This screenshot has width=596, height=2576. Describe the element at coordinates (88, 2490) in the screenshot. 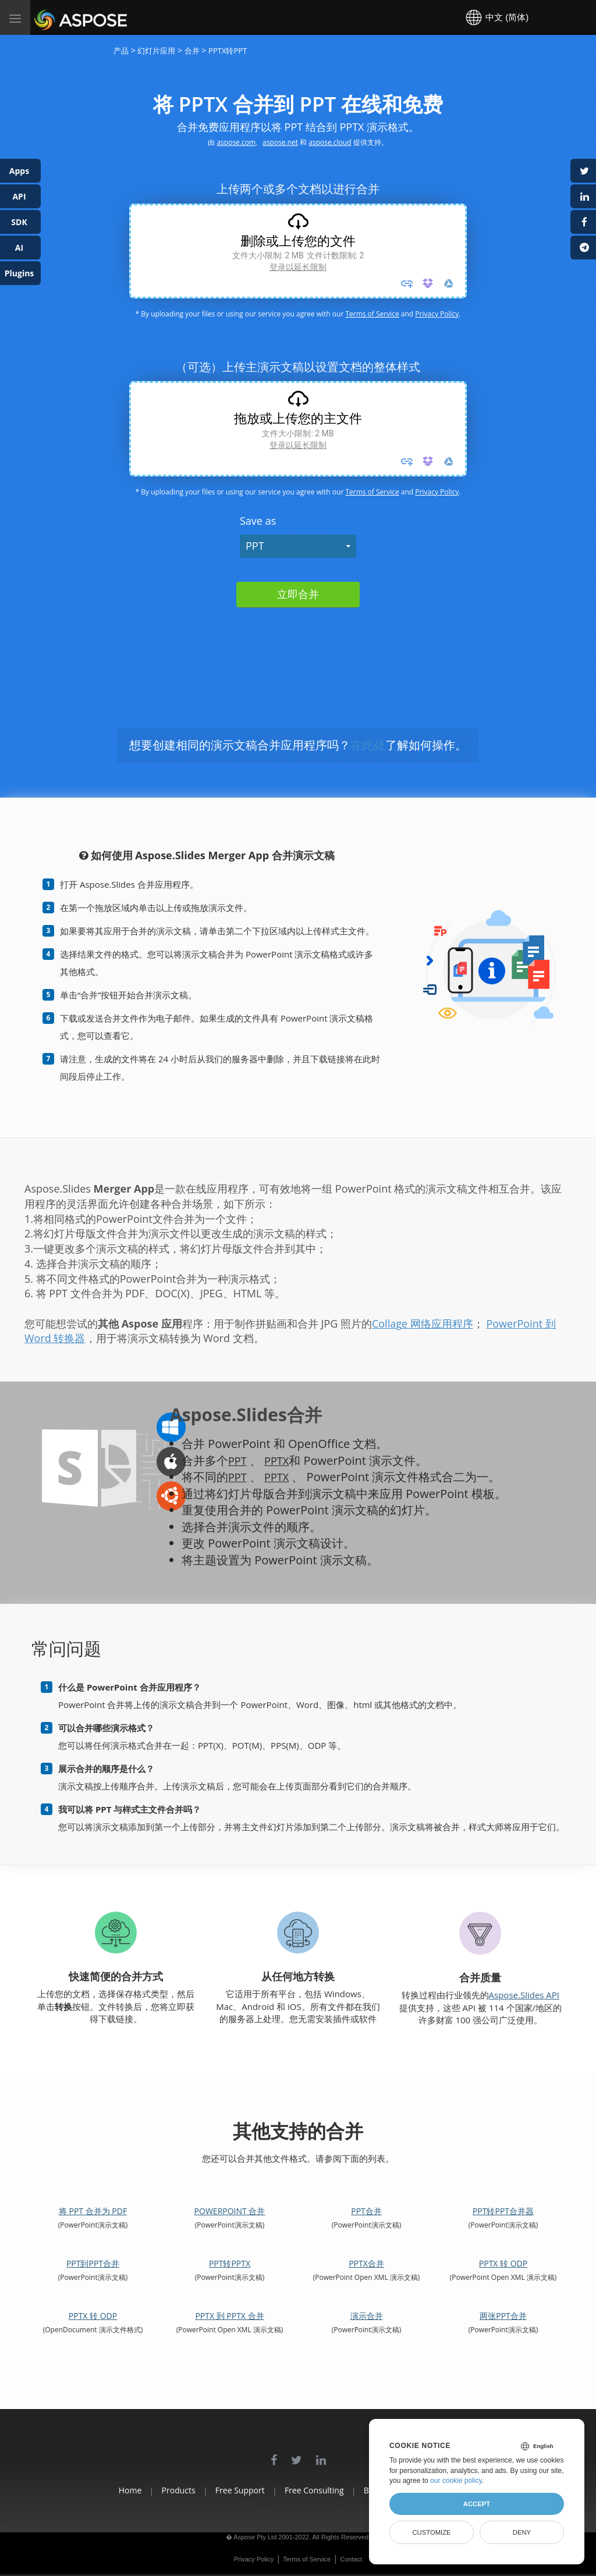

I see `Home` at that location.